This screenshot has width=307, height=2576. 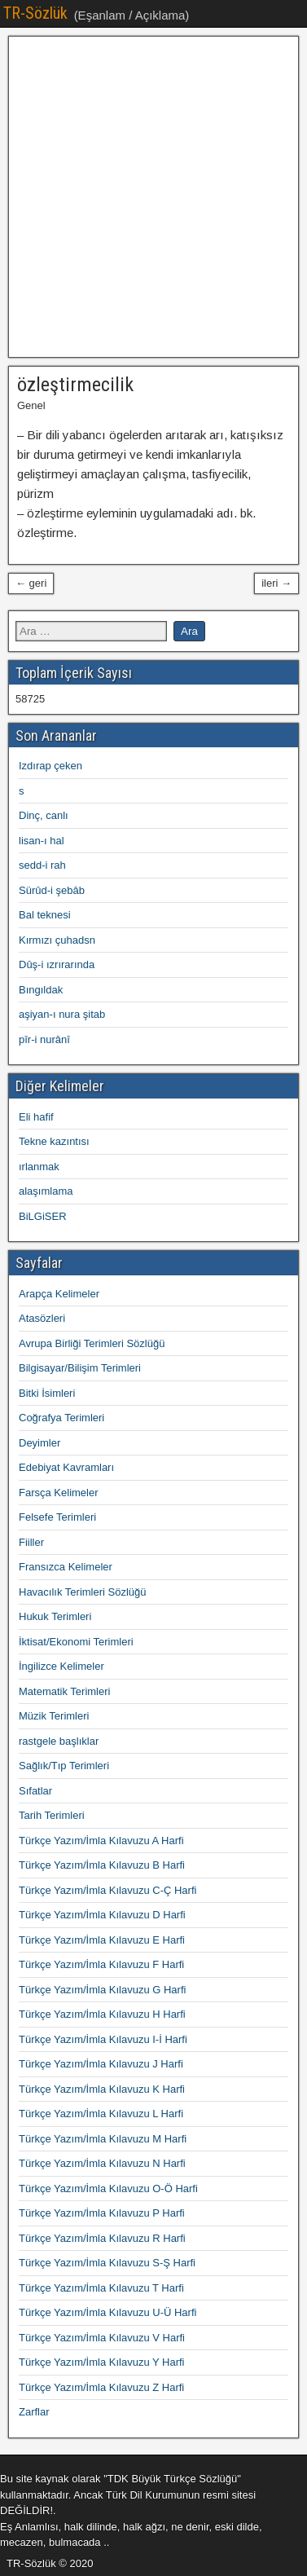 I want to click on Türkçe Yazım/İmla Kılavuzu C-Ç Harfi, so click(x=107, y=1890).